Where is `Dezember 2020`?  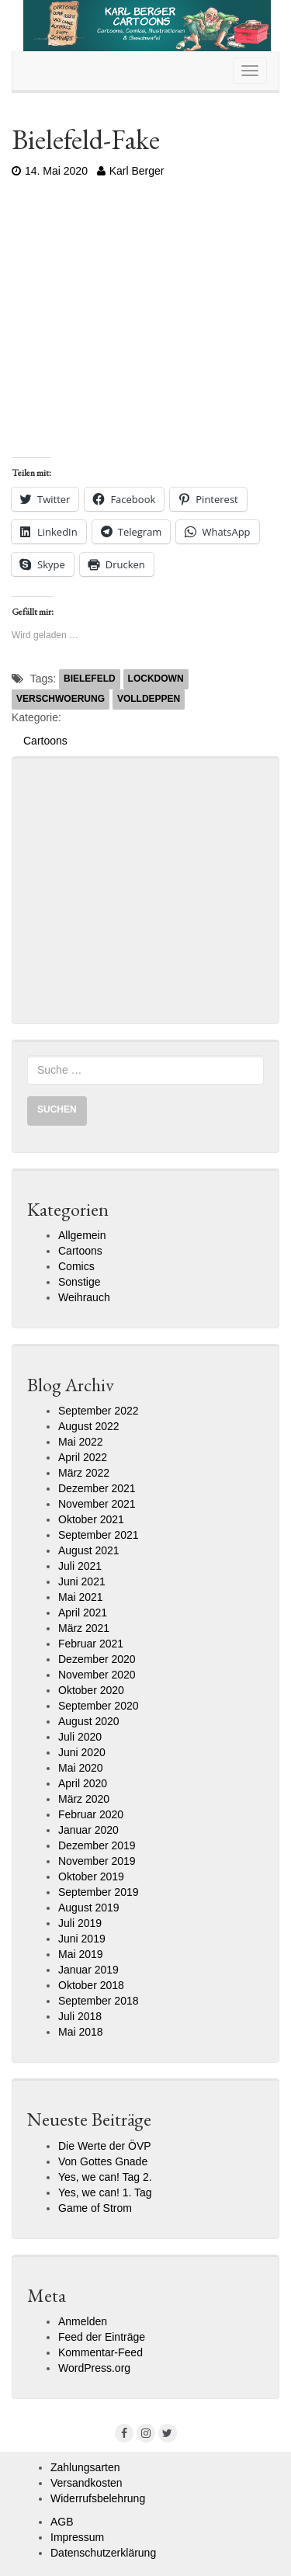
Dezember 2020 is located at coordinates (97, 1659).